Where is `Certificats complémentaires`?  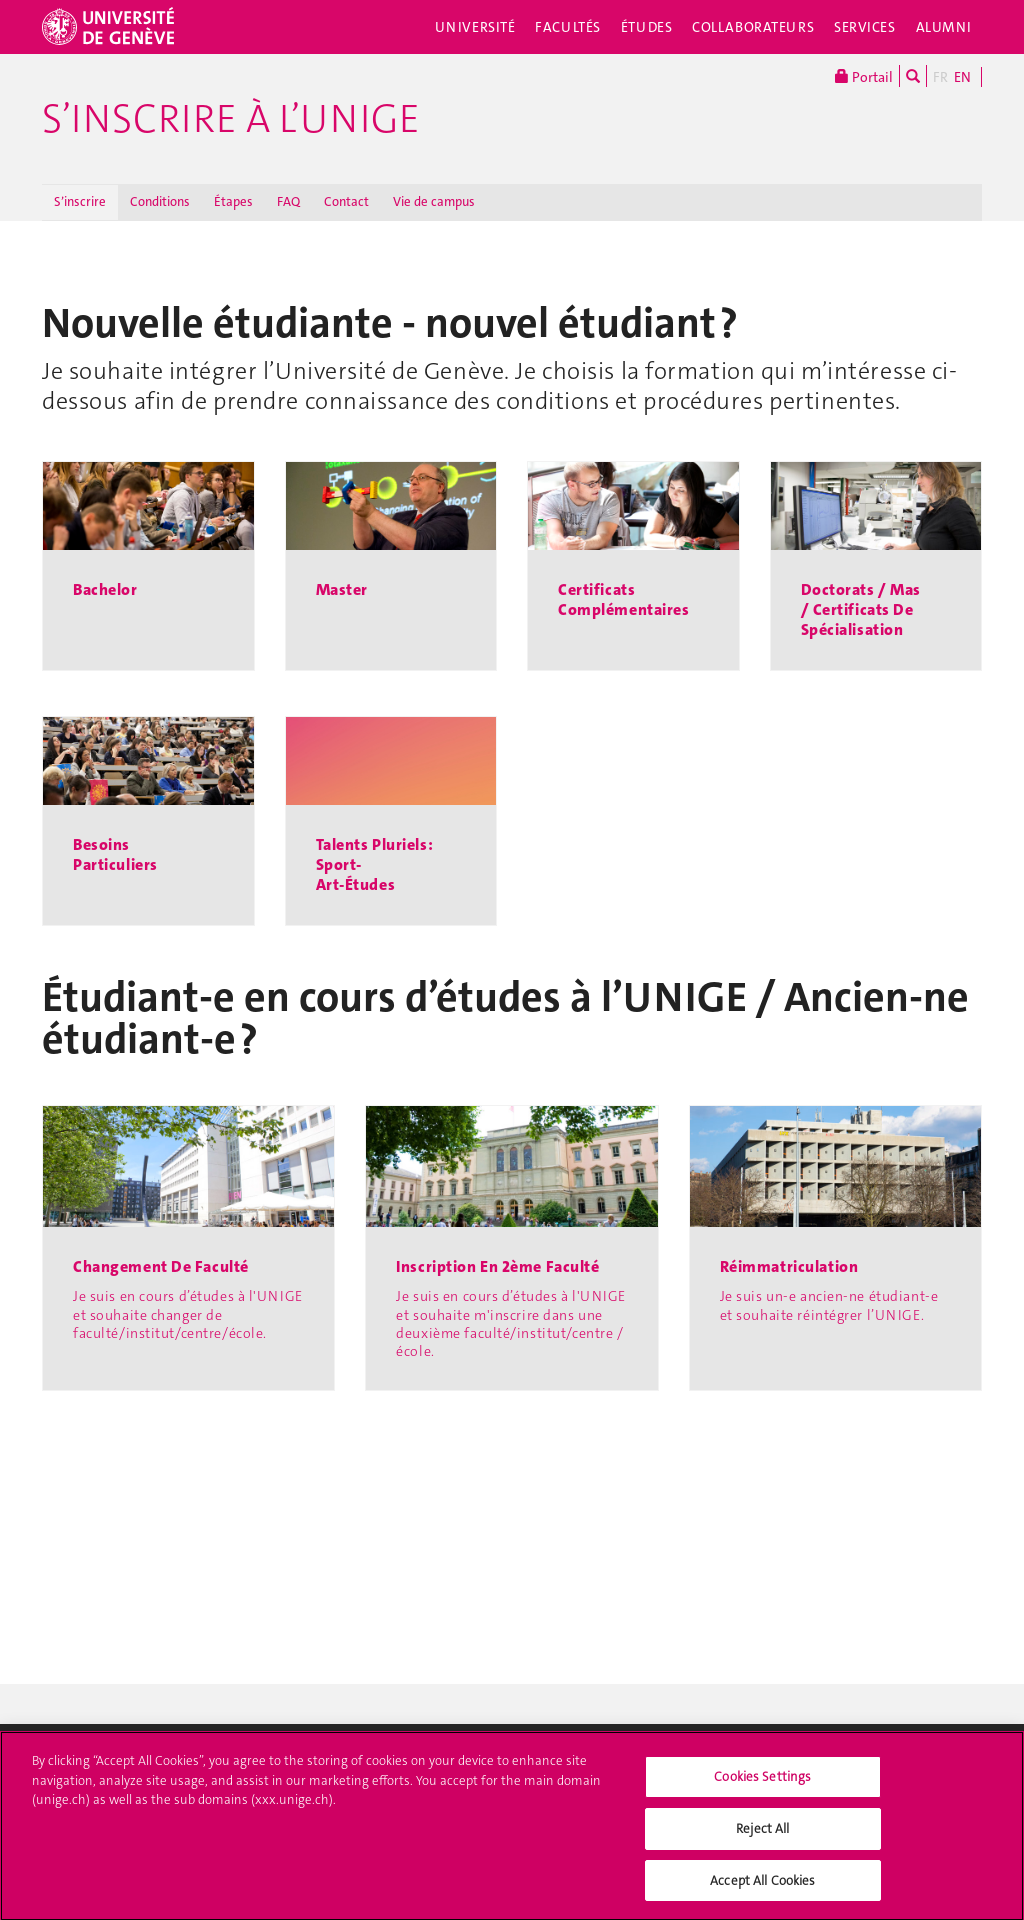 Certificats complémentaires is located at coordinates (623, 599).